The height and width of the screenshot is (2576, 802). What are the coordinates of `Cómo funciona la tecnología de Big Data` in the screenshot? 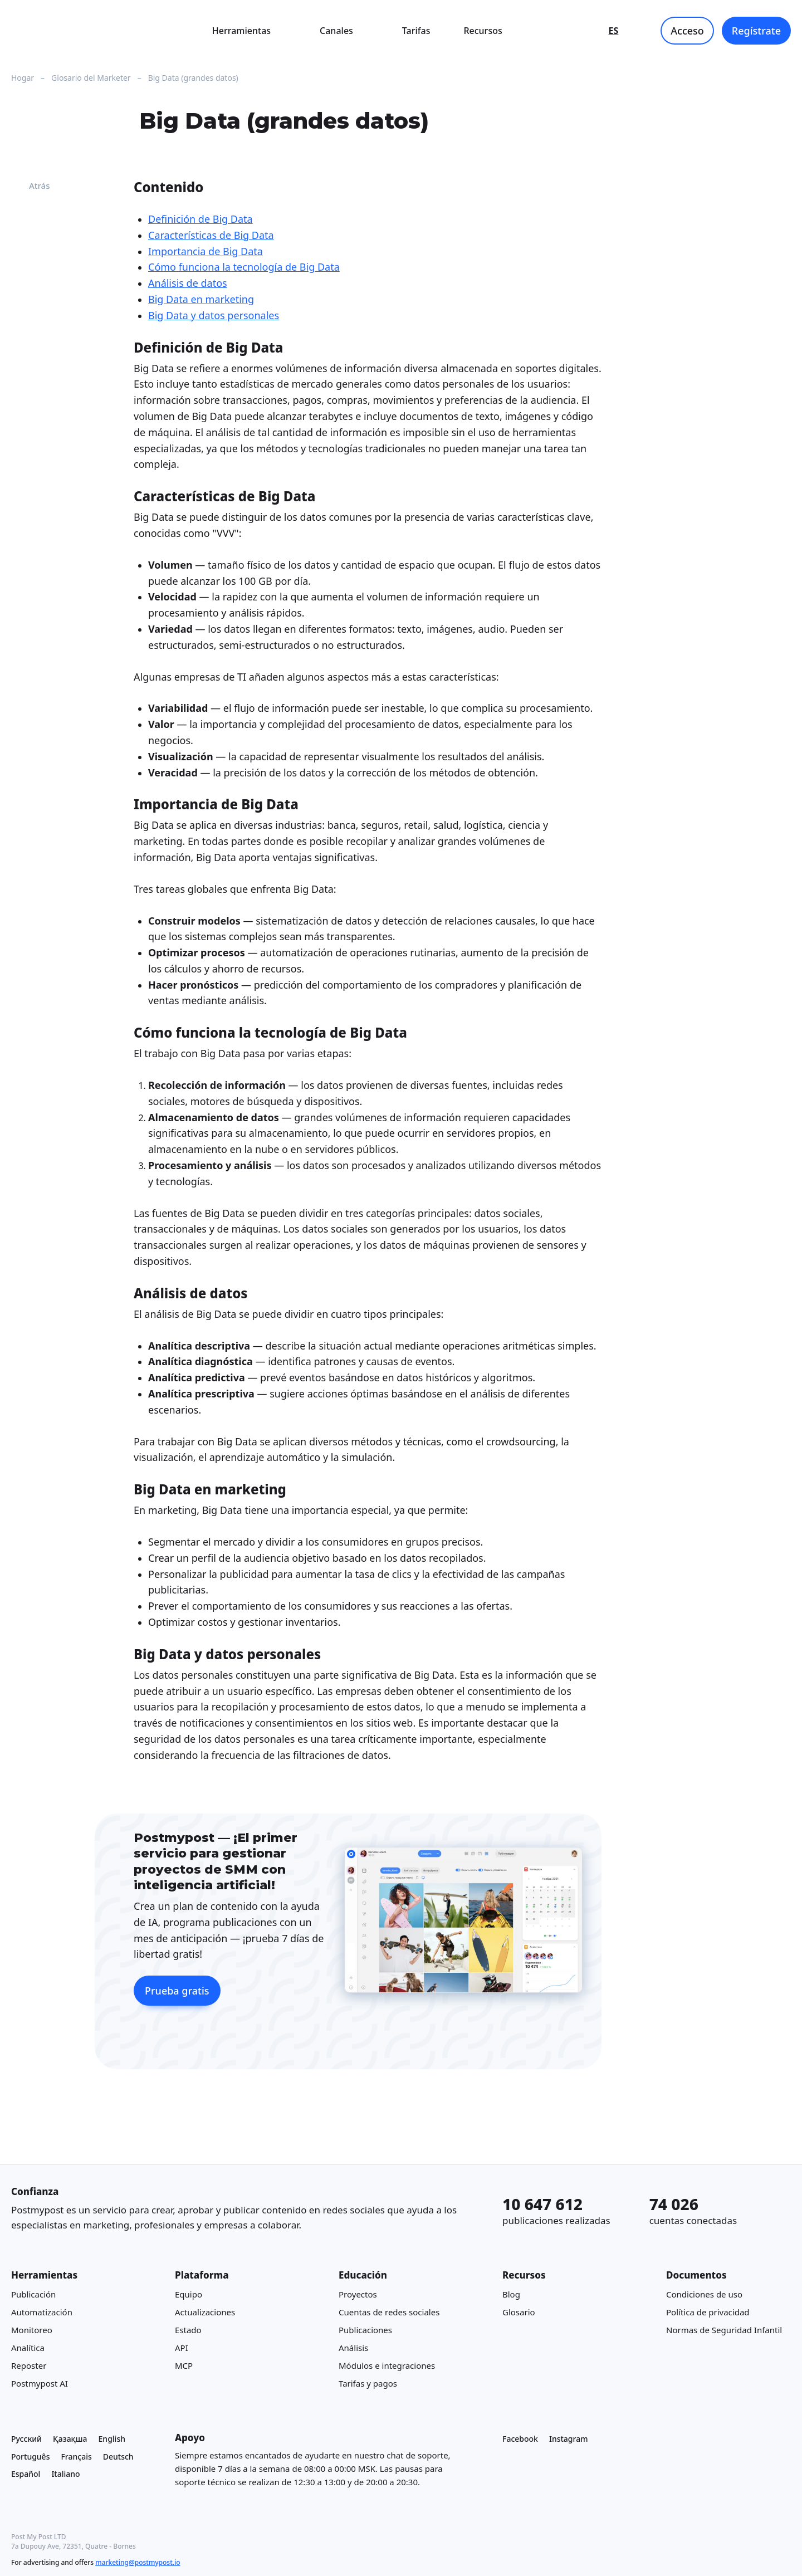 It's located at (244, 267).